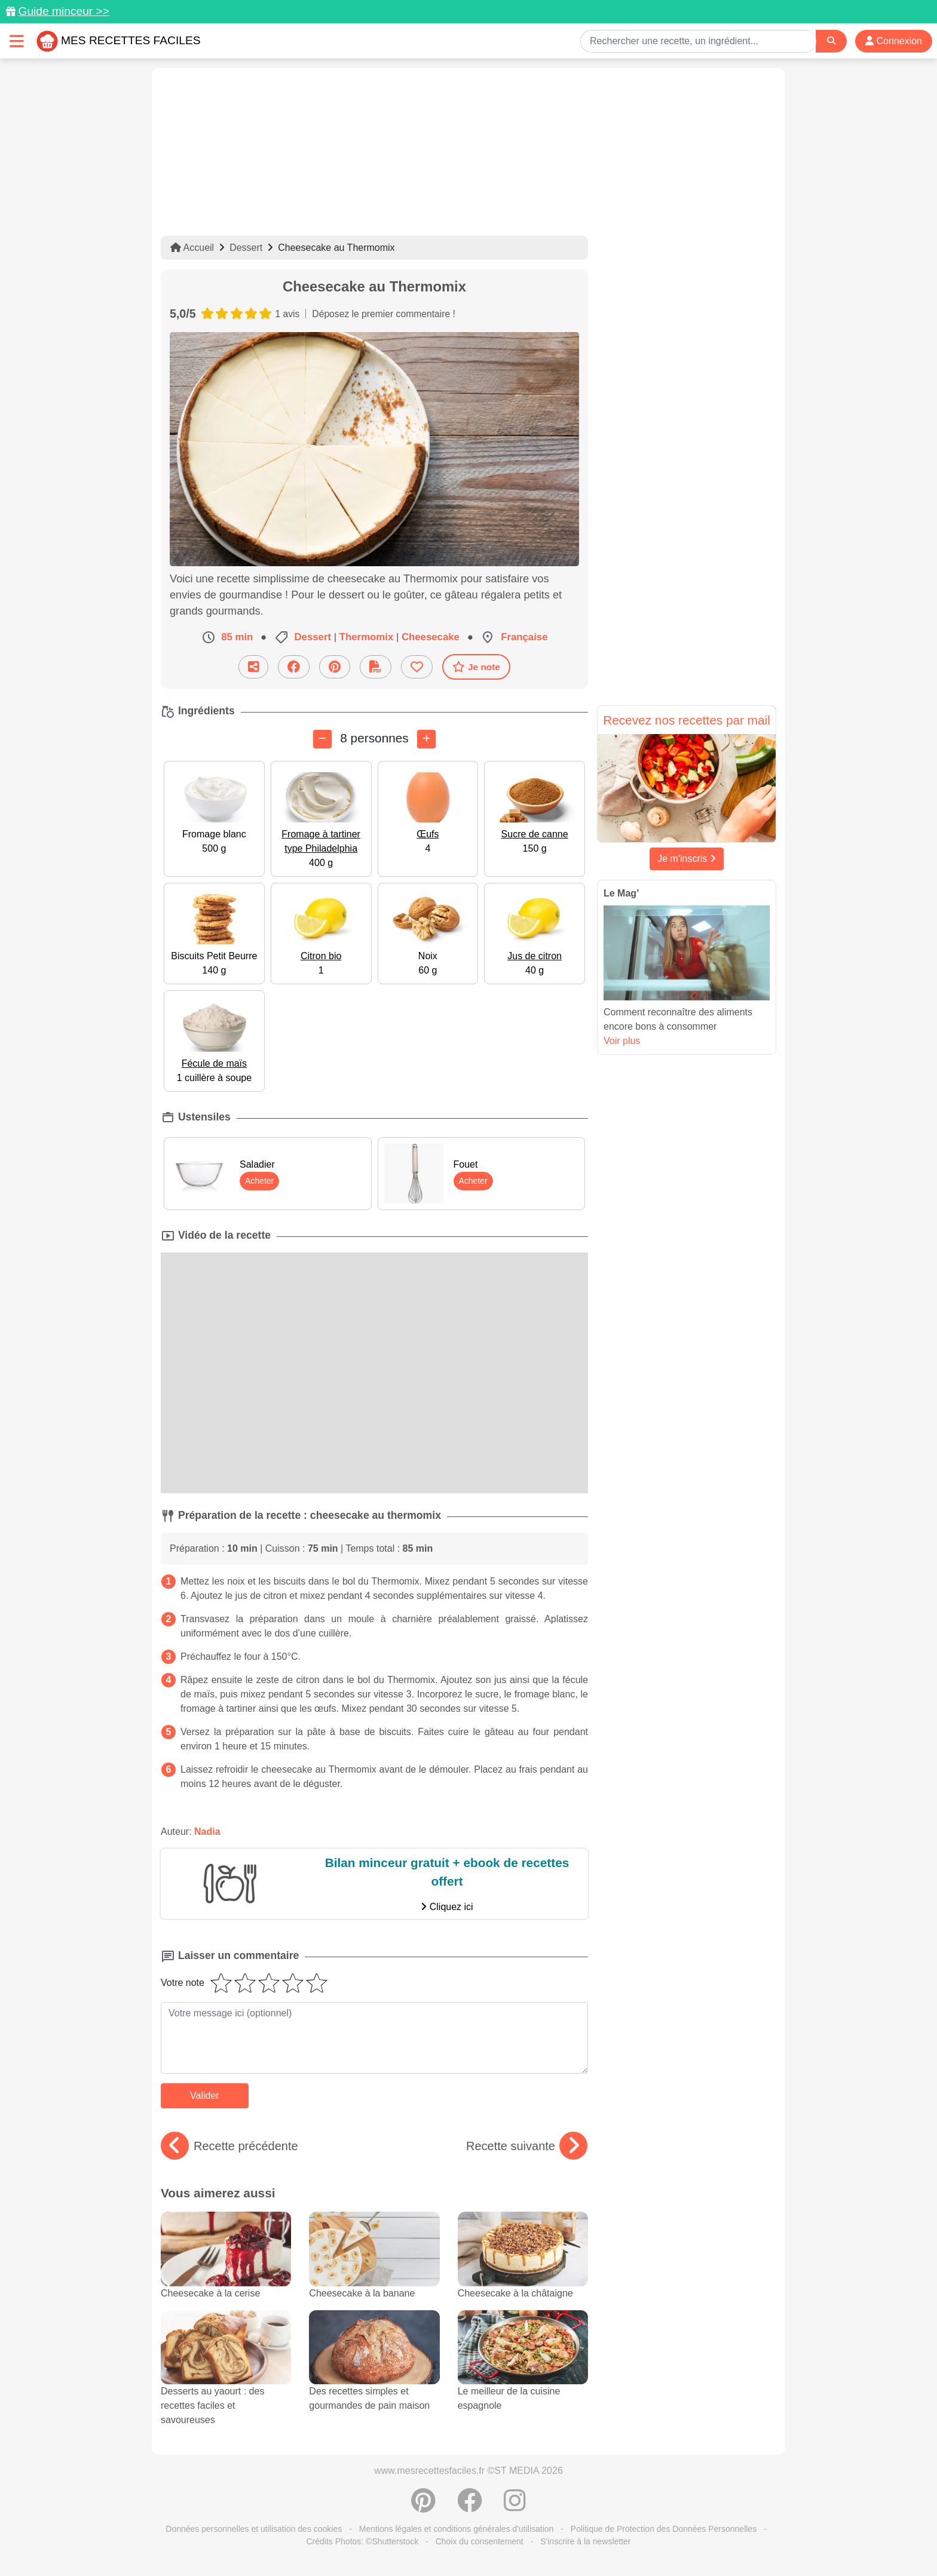  I want to click on Mentions légales et conditions générales d'utilisation, so click(456, 2529).